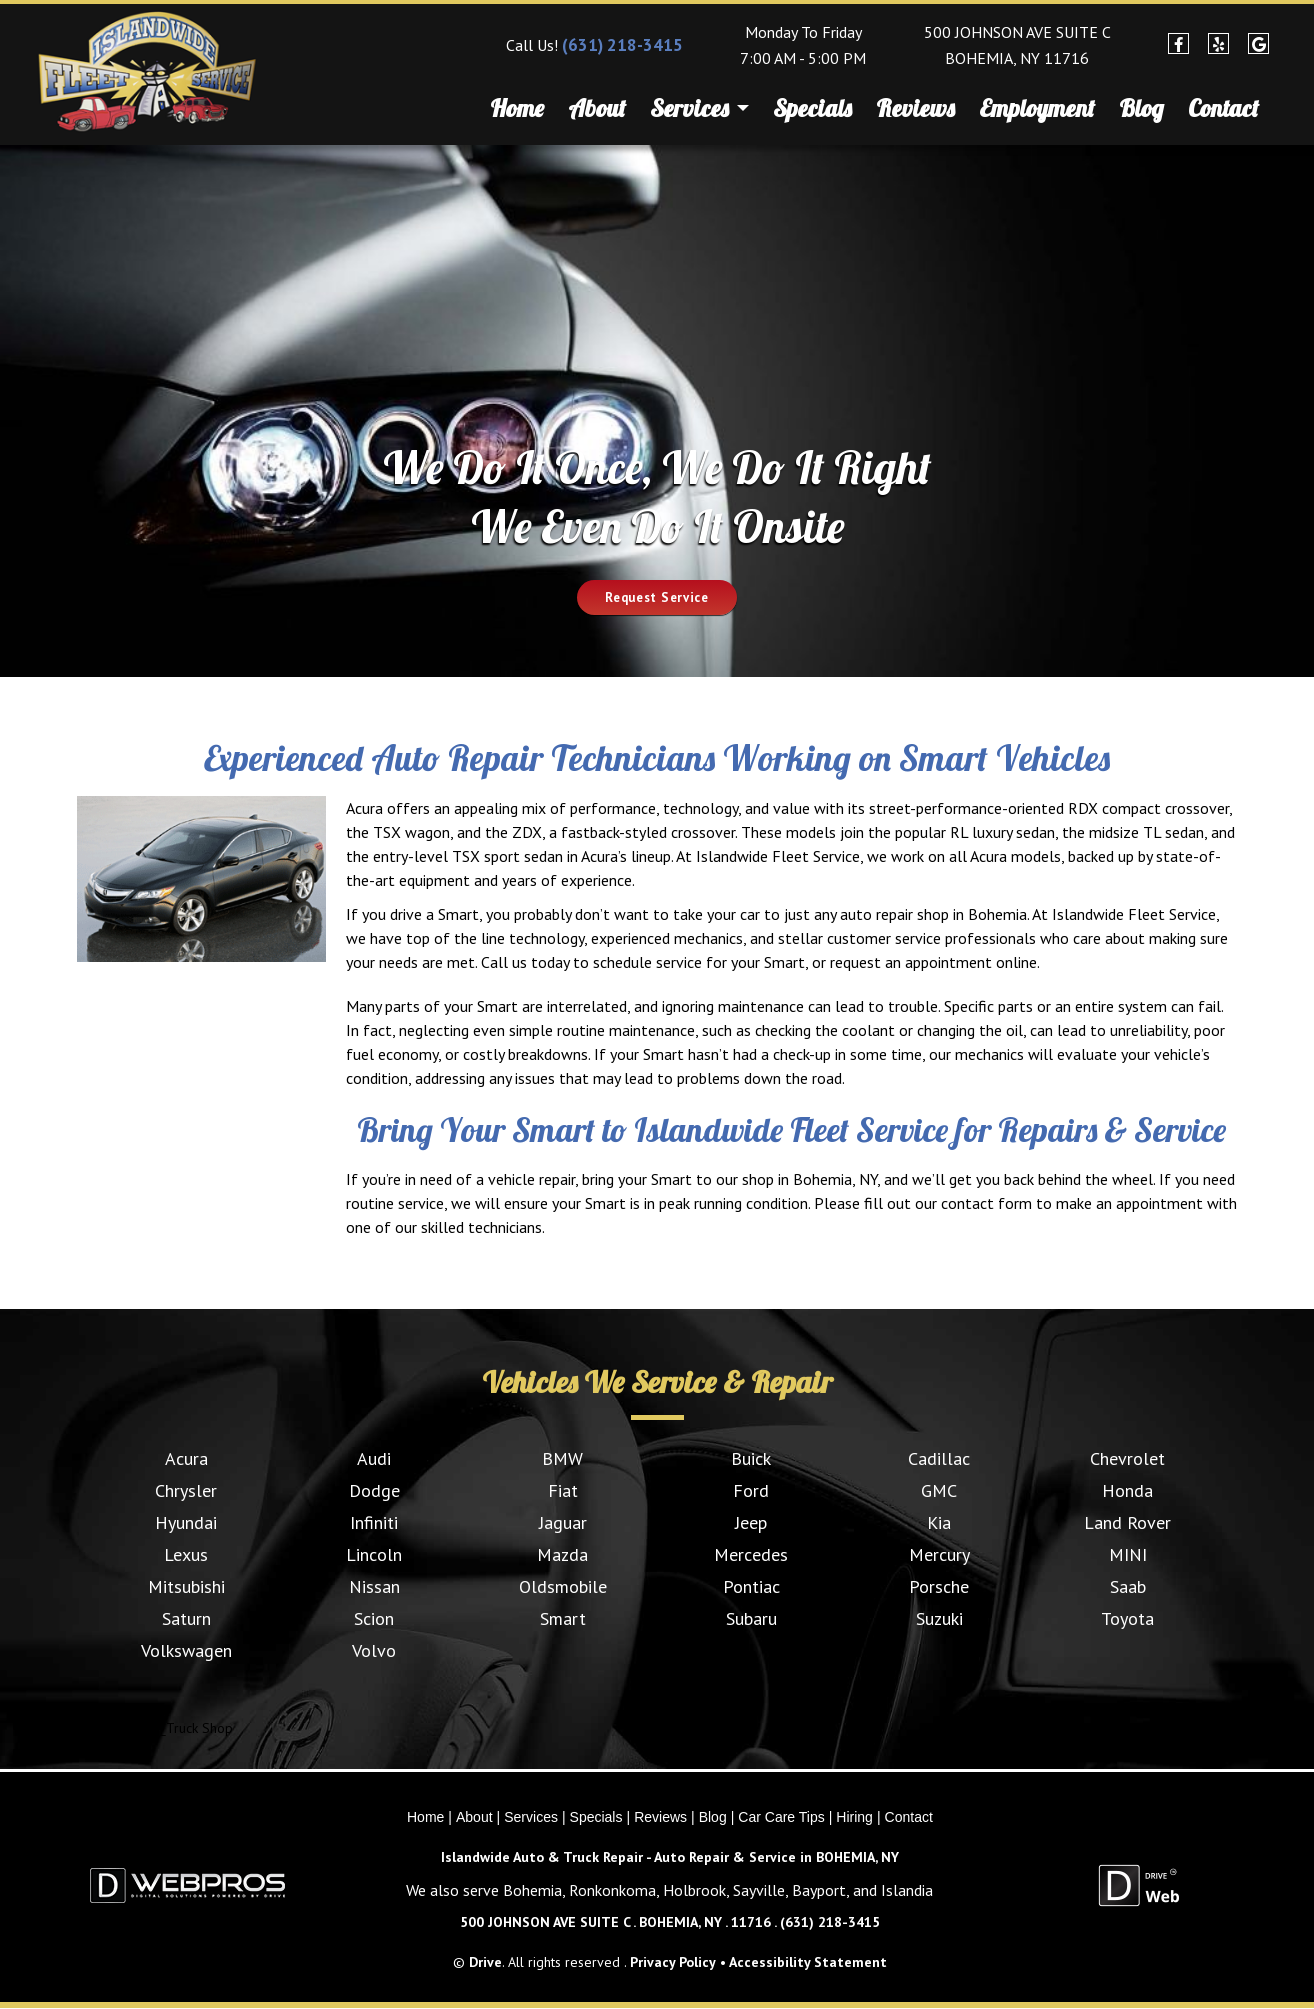 Image resolution: width=1314 pixels, height=2009 pixels. I want to click on Chrysler, so click(186, 1490).